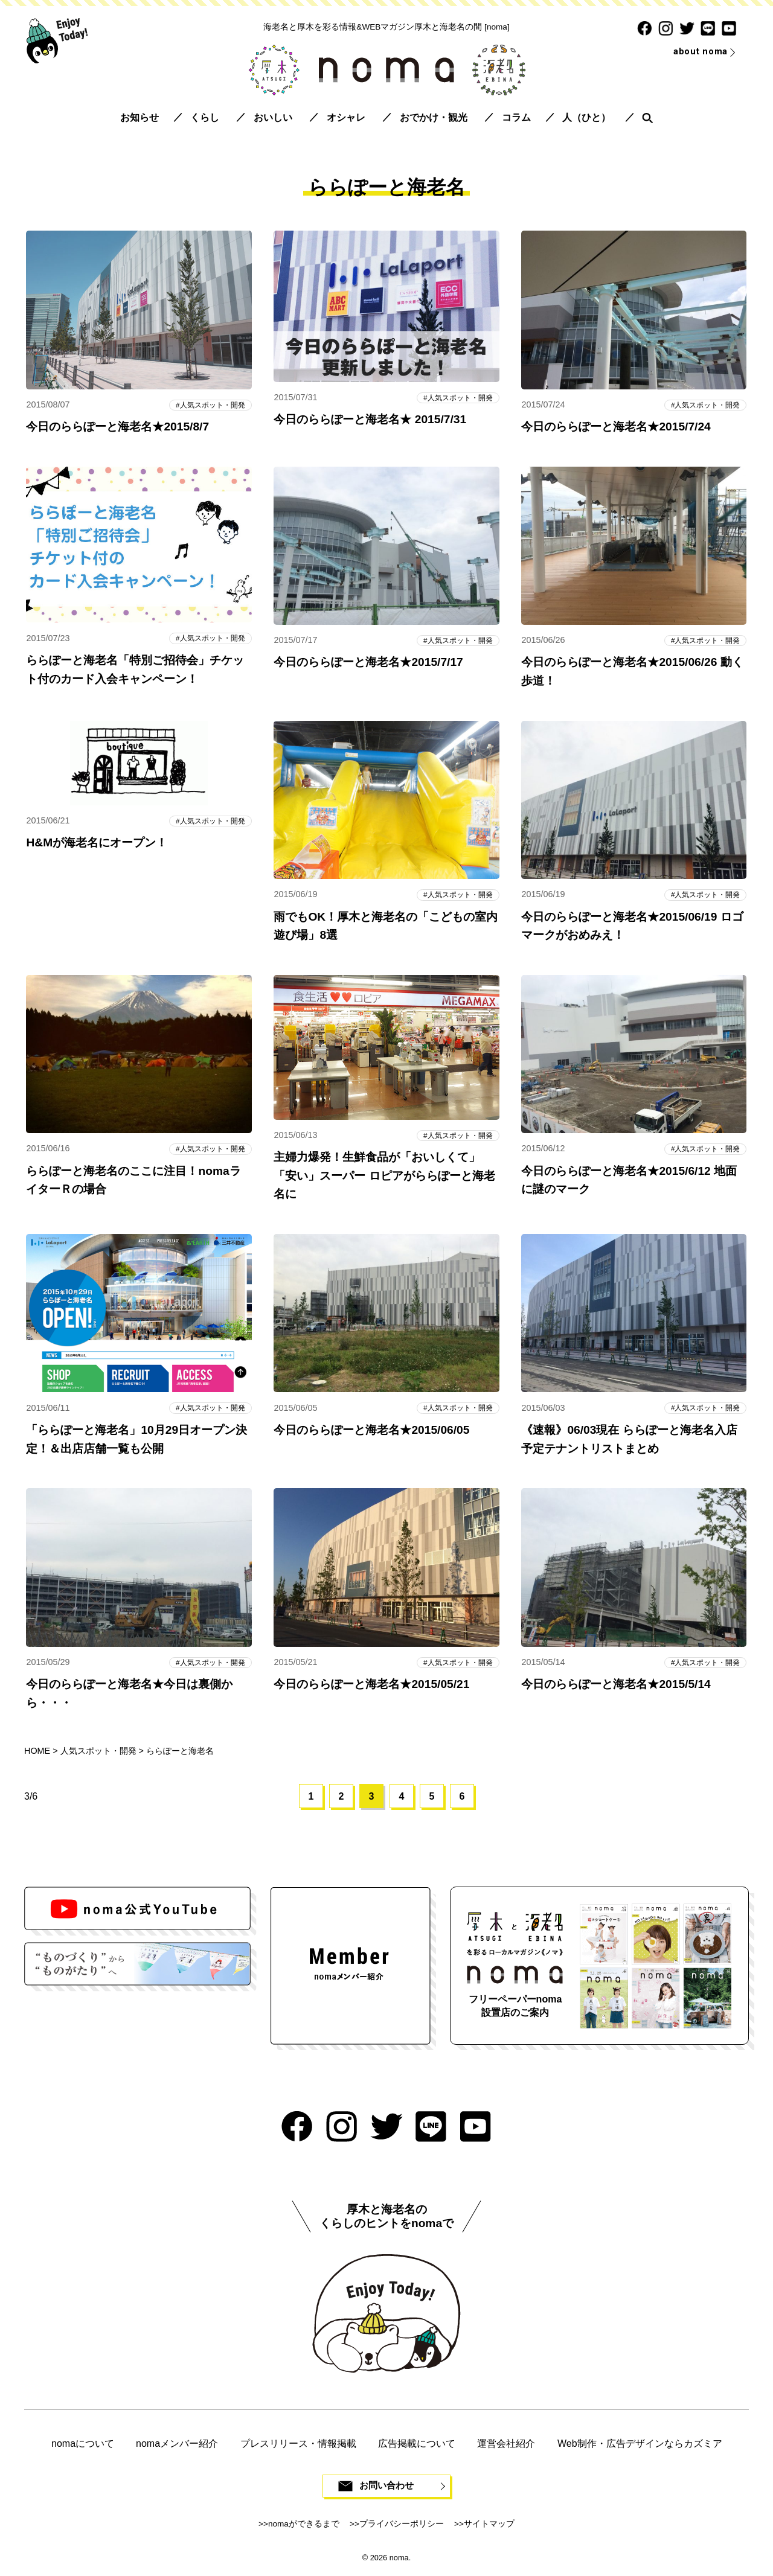  Describe the element at coordinates (298, 2447) in the screenshot. I see `プレスリリース・情報掲載` at that location.